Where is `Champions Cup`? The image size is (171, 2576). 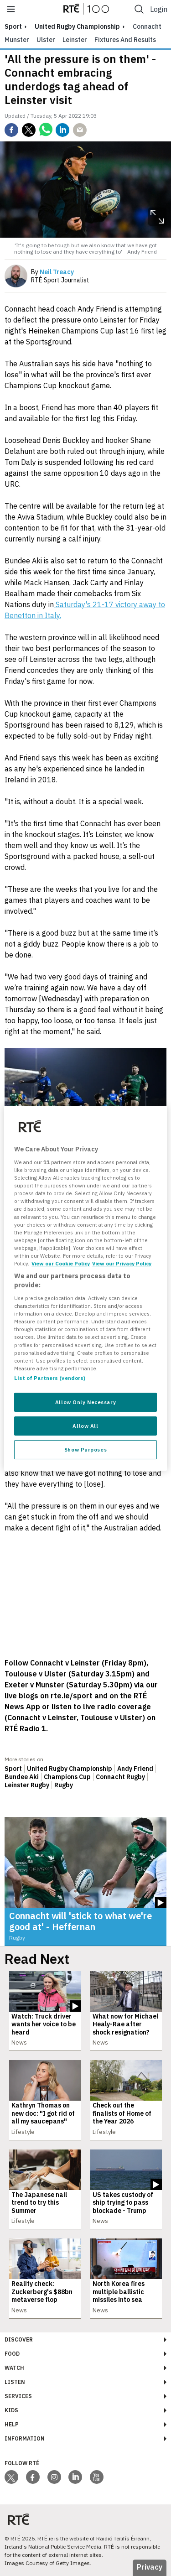
Champions Cup is located at coordinates (67, 1777).